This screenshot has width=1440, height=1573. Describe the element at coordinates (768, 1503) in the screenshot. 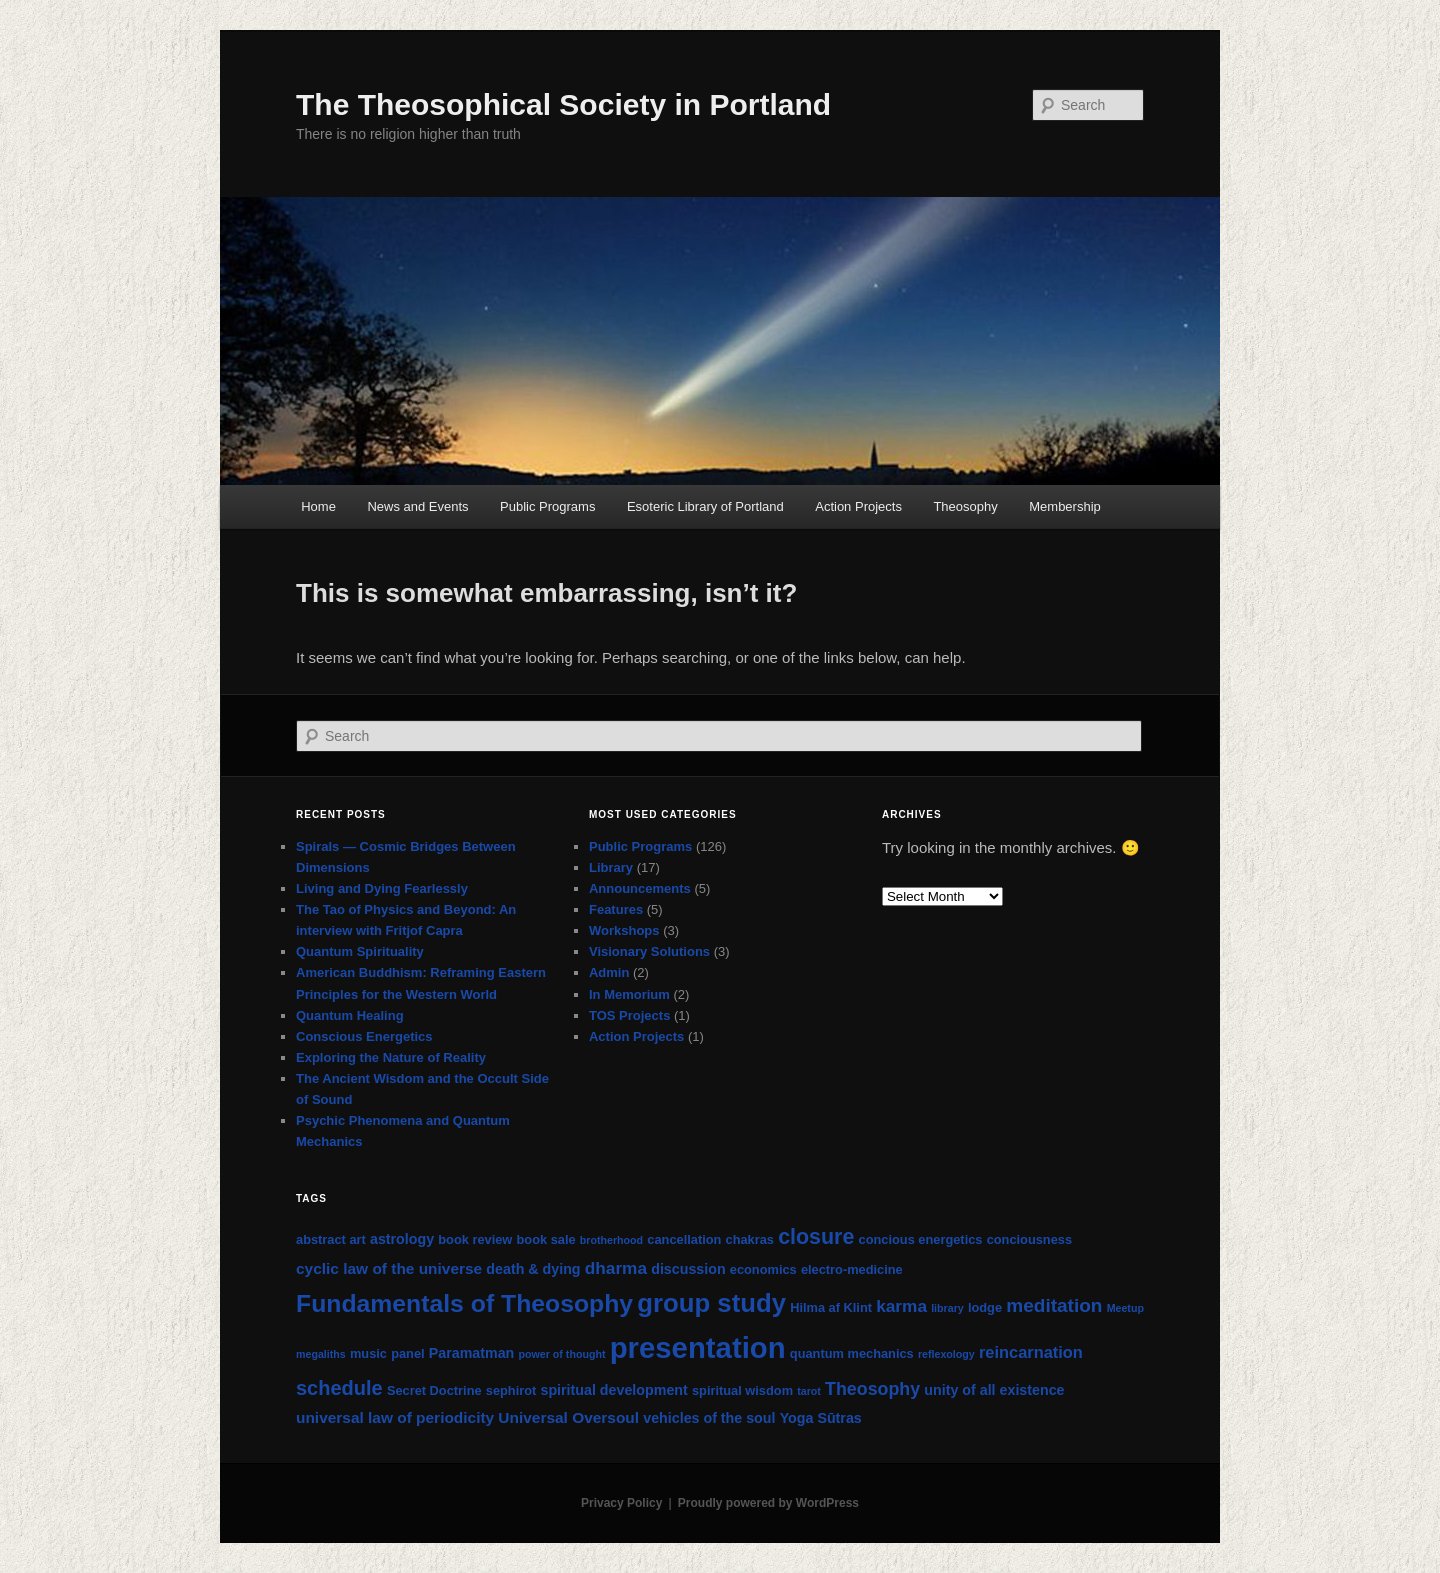

I see `Proudly powered by WordPress` at that location.